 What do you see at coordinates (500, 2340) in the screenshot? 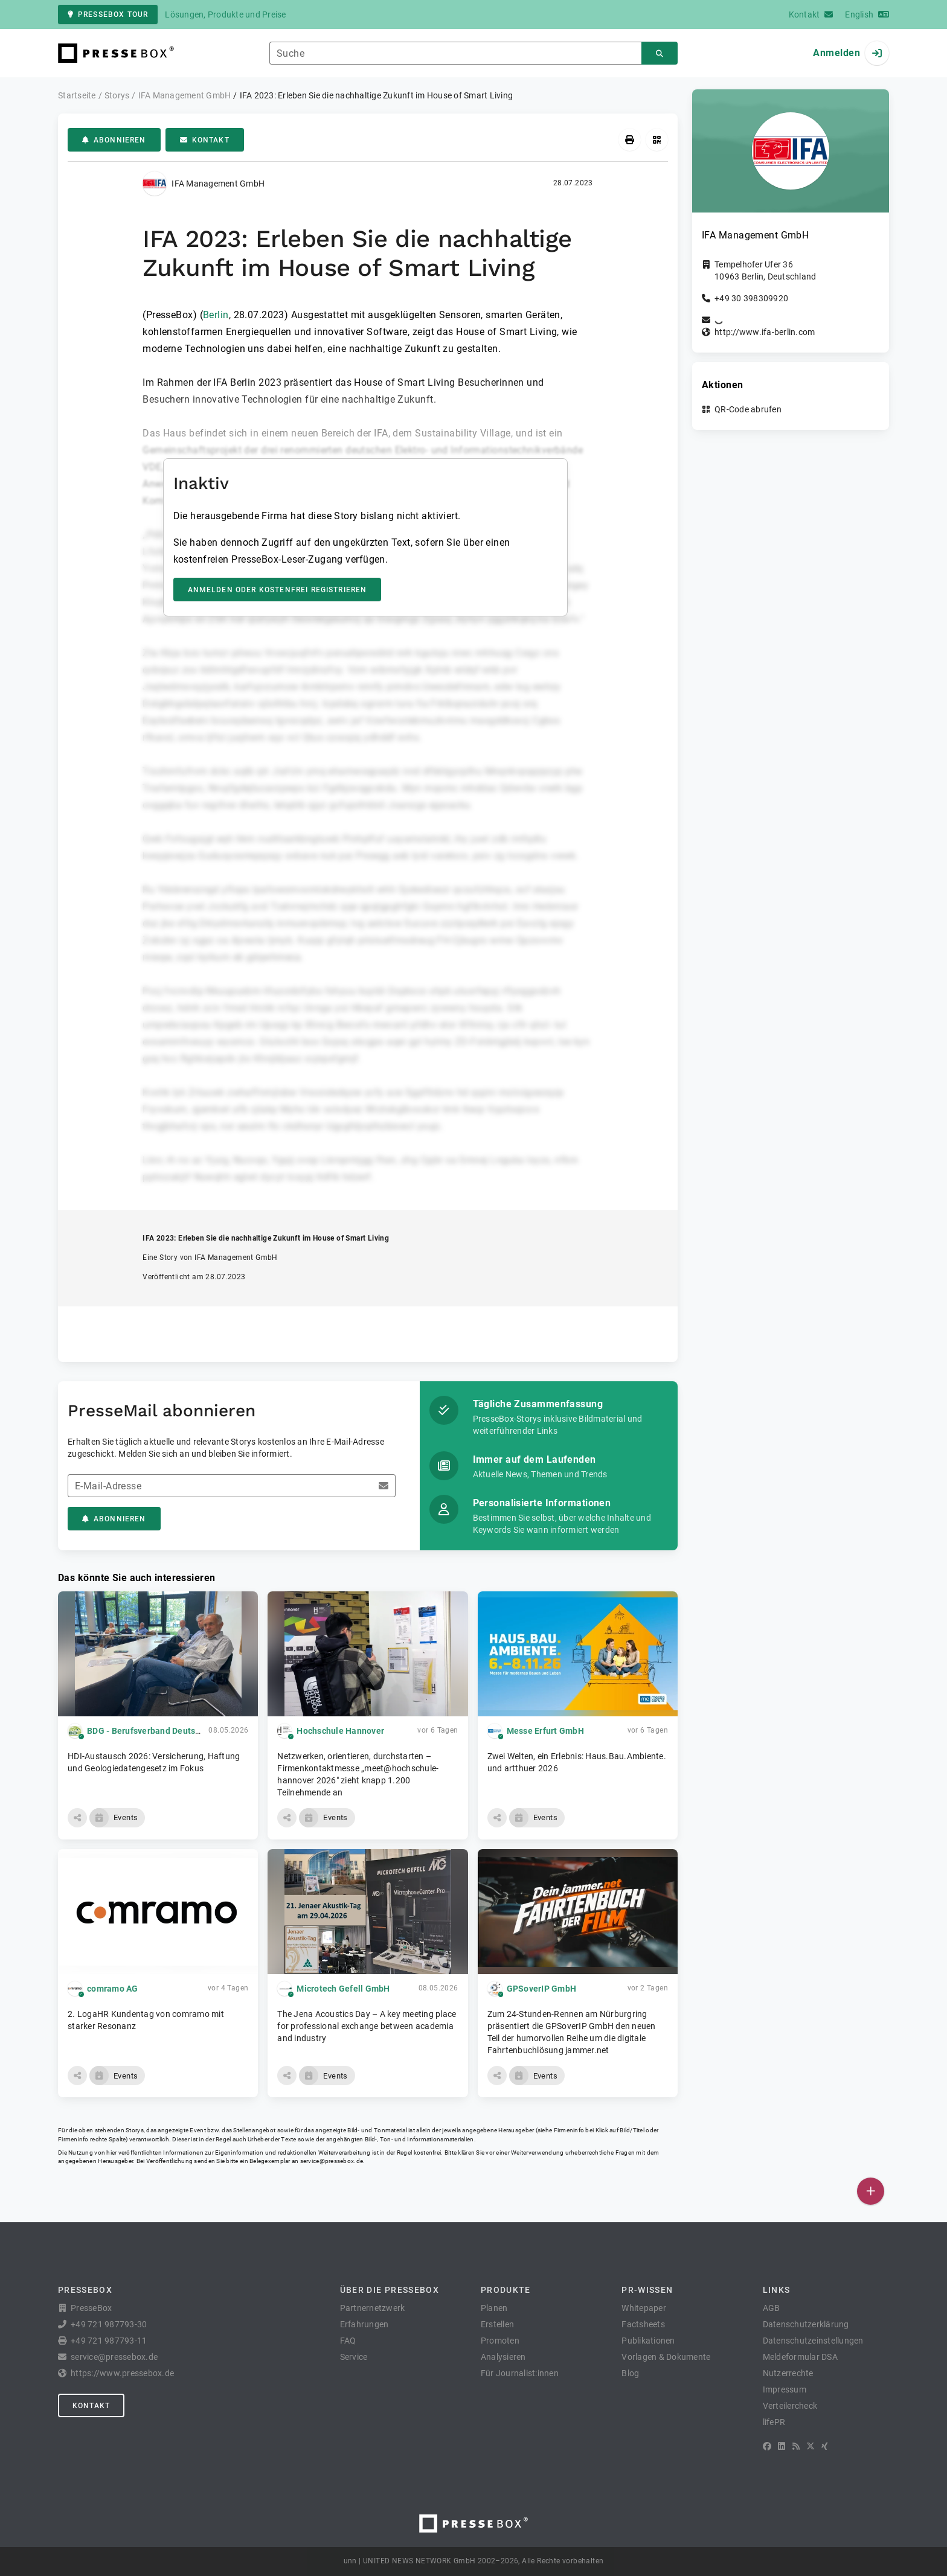
I see `Promoten` at bounding box center [500, 2340].